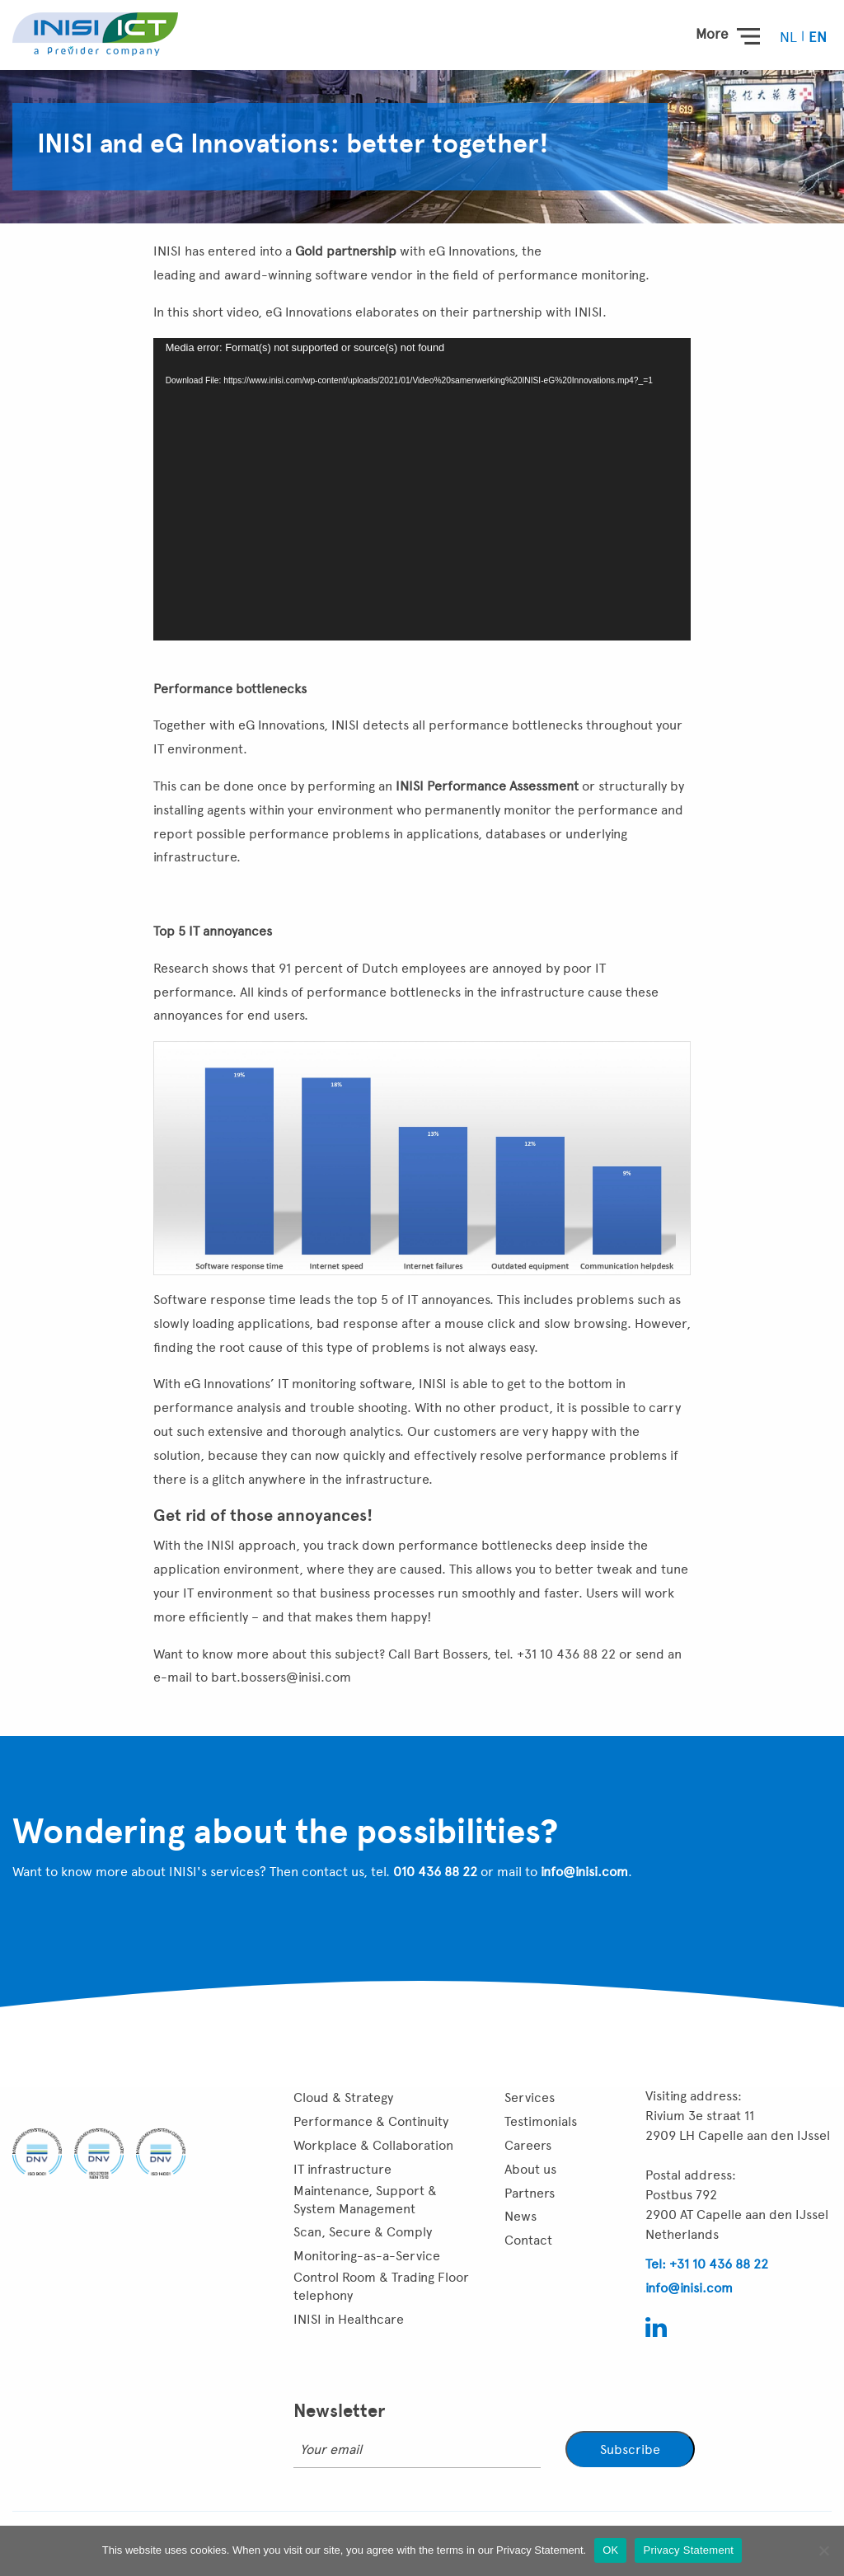 Image resolution: width=844 pixels, height=2576 pixels. I want to click on [application], so click(422, 489).